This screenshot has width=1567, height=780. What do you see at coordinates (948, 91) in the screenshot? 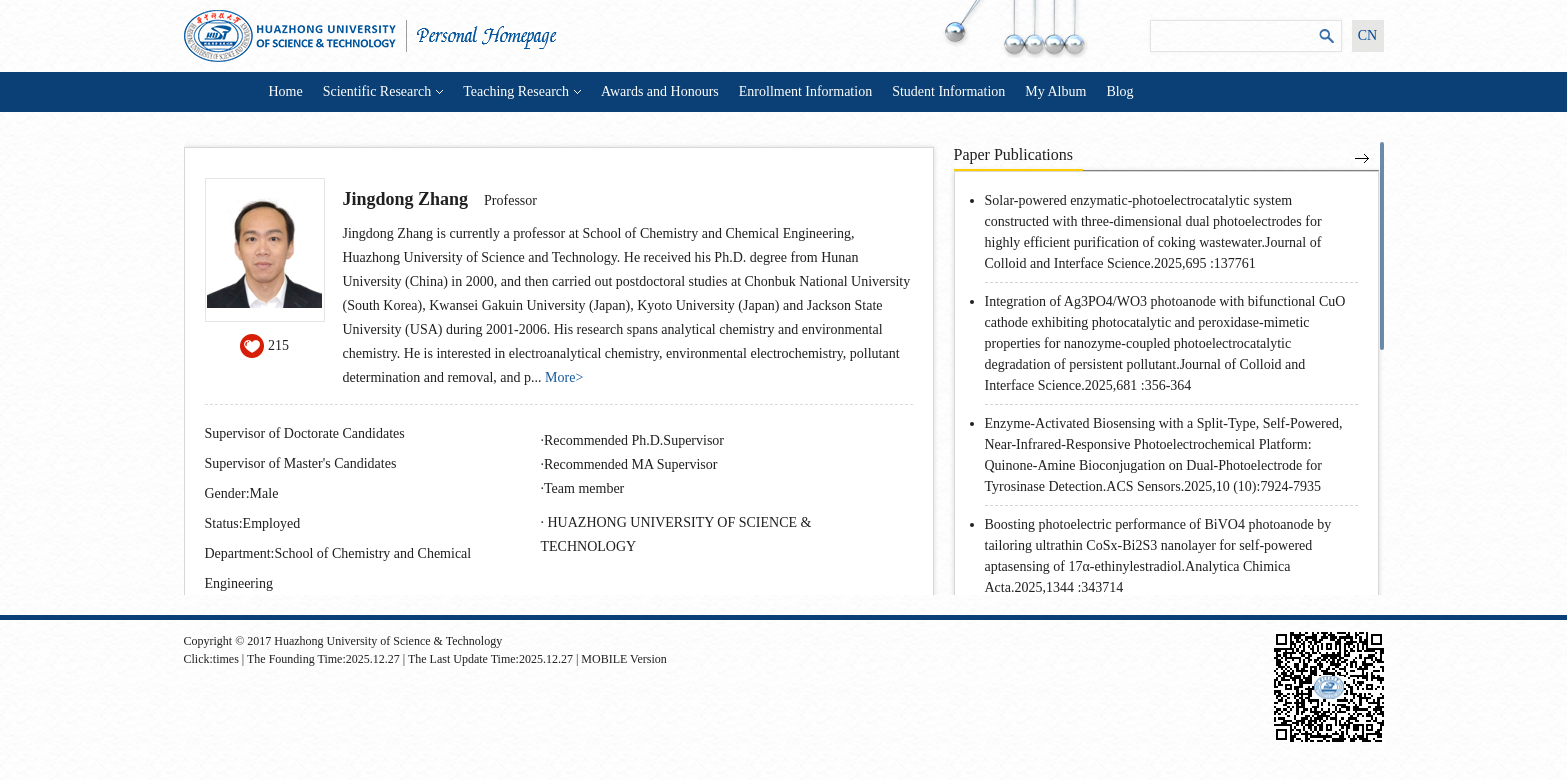
I see `Student Information` at bounding box center [948, 91].